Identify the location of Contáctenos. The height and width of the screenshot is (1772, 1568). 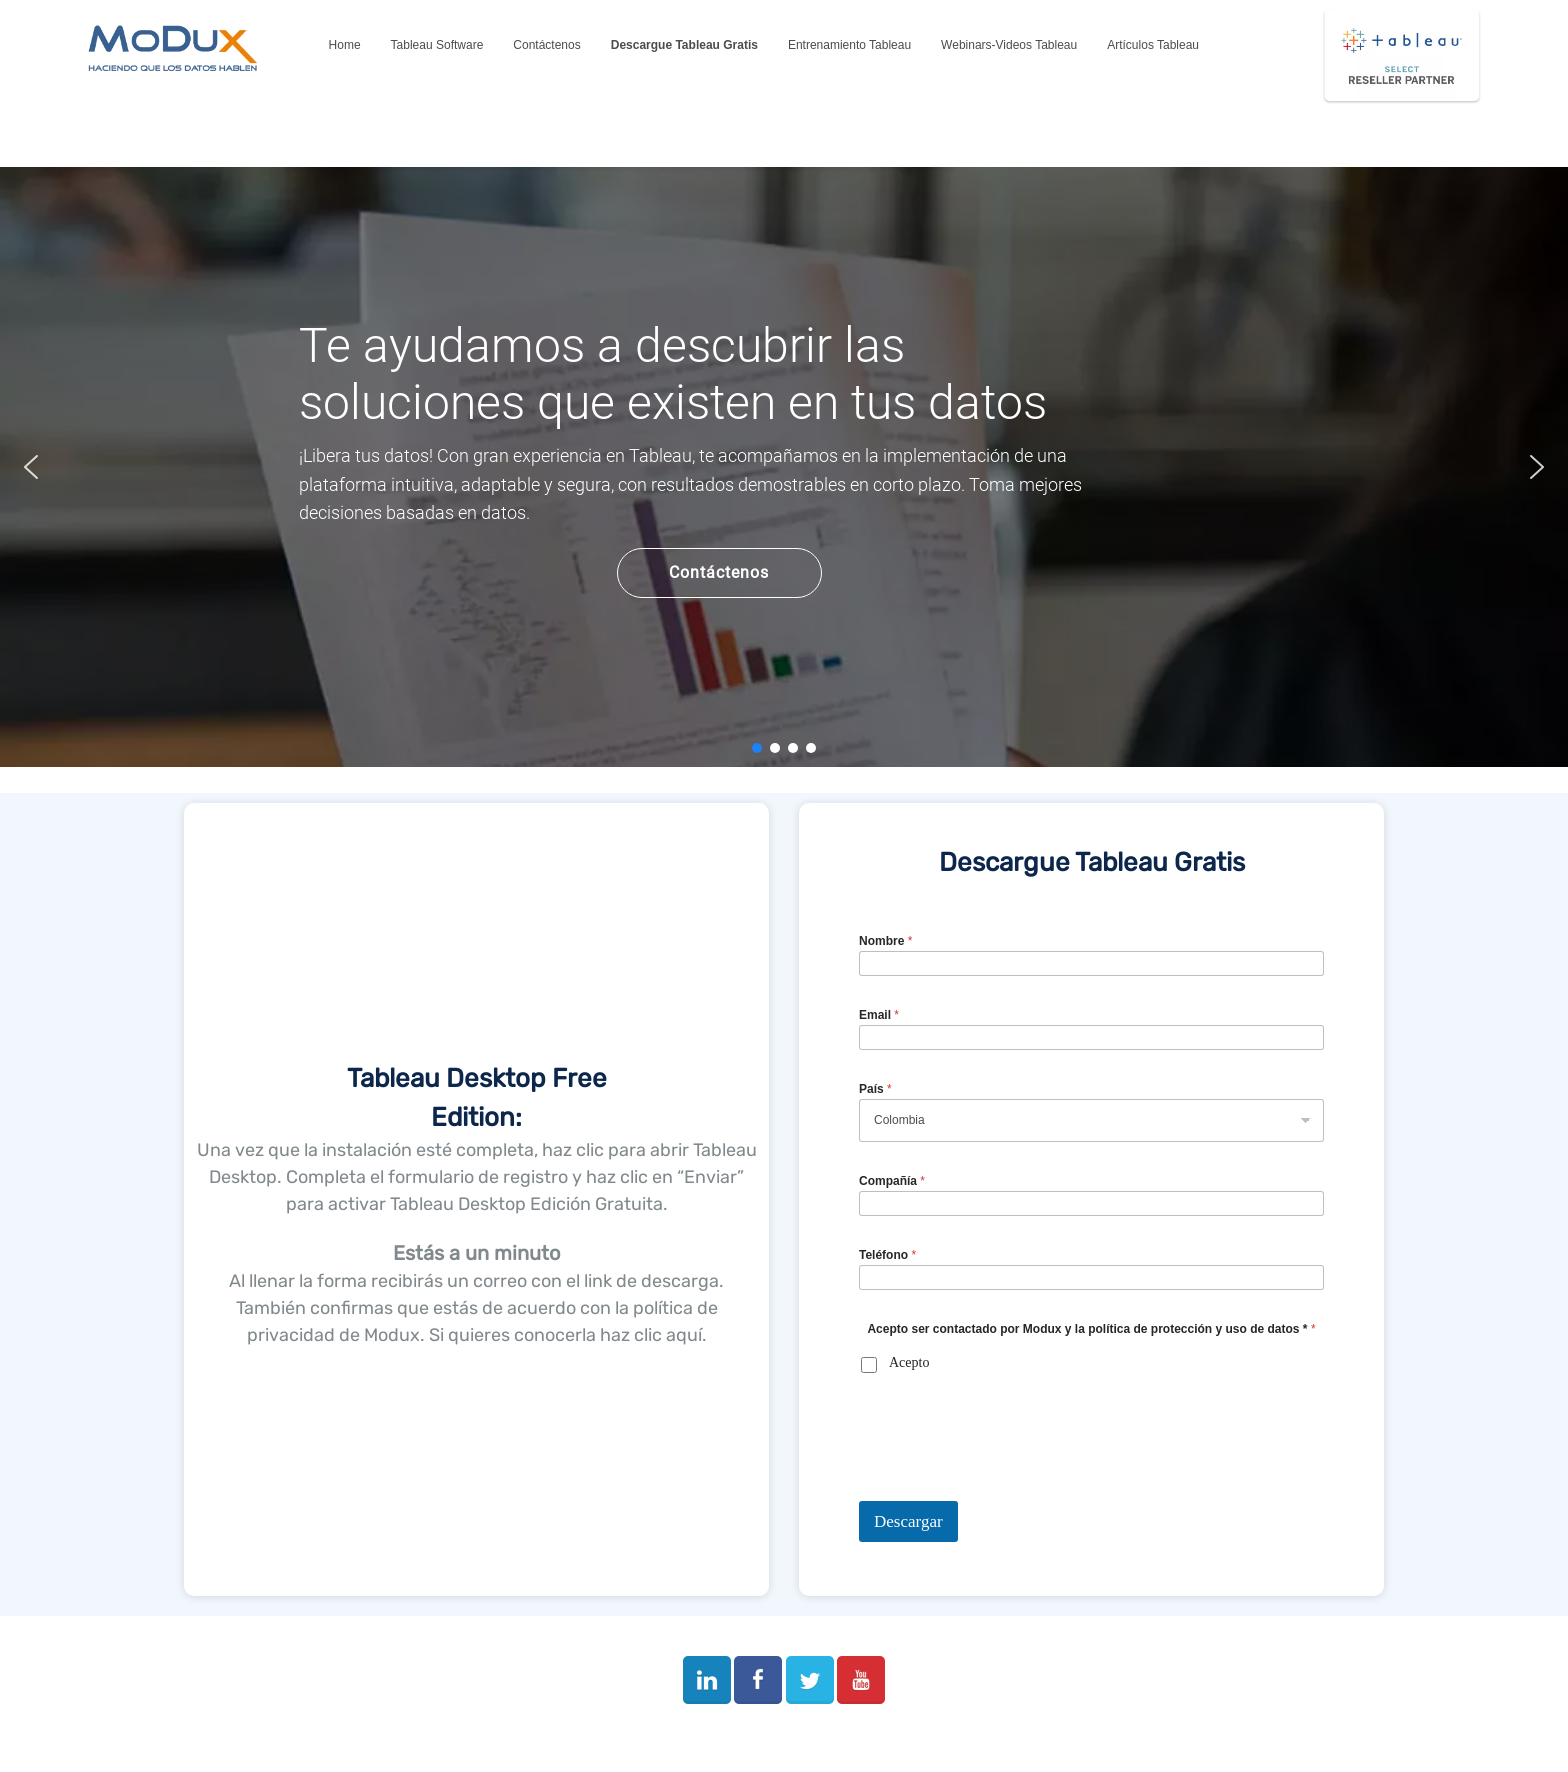
(546, 45).